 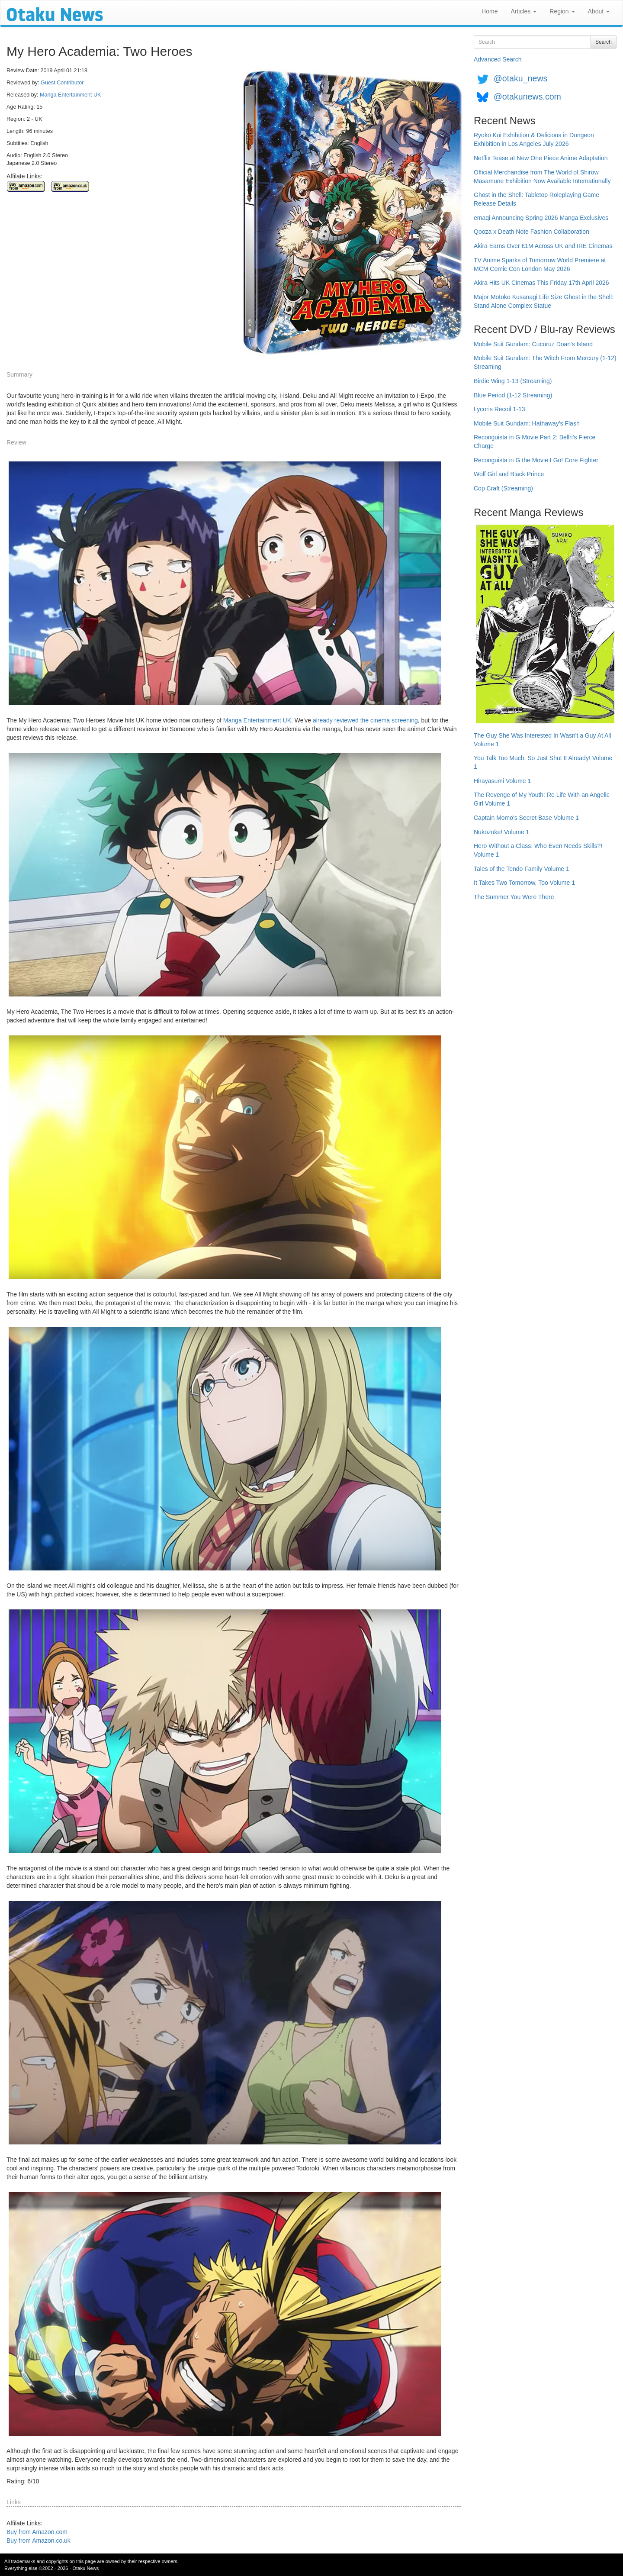 What do you see at coordinates (524, 882) in the screenshot?
I see `It Takes Two Tomorrow, Too Volume 1` at bounding box center [524, 882].